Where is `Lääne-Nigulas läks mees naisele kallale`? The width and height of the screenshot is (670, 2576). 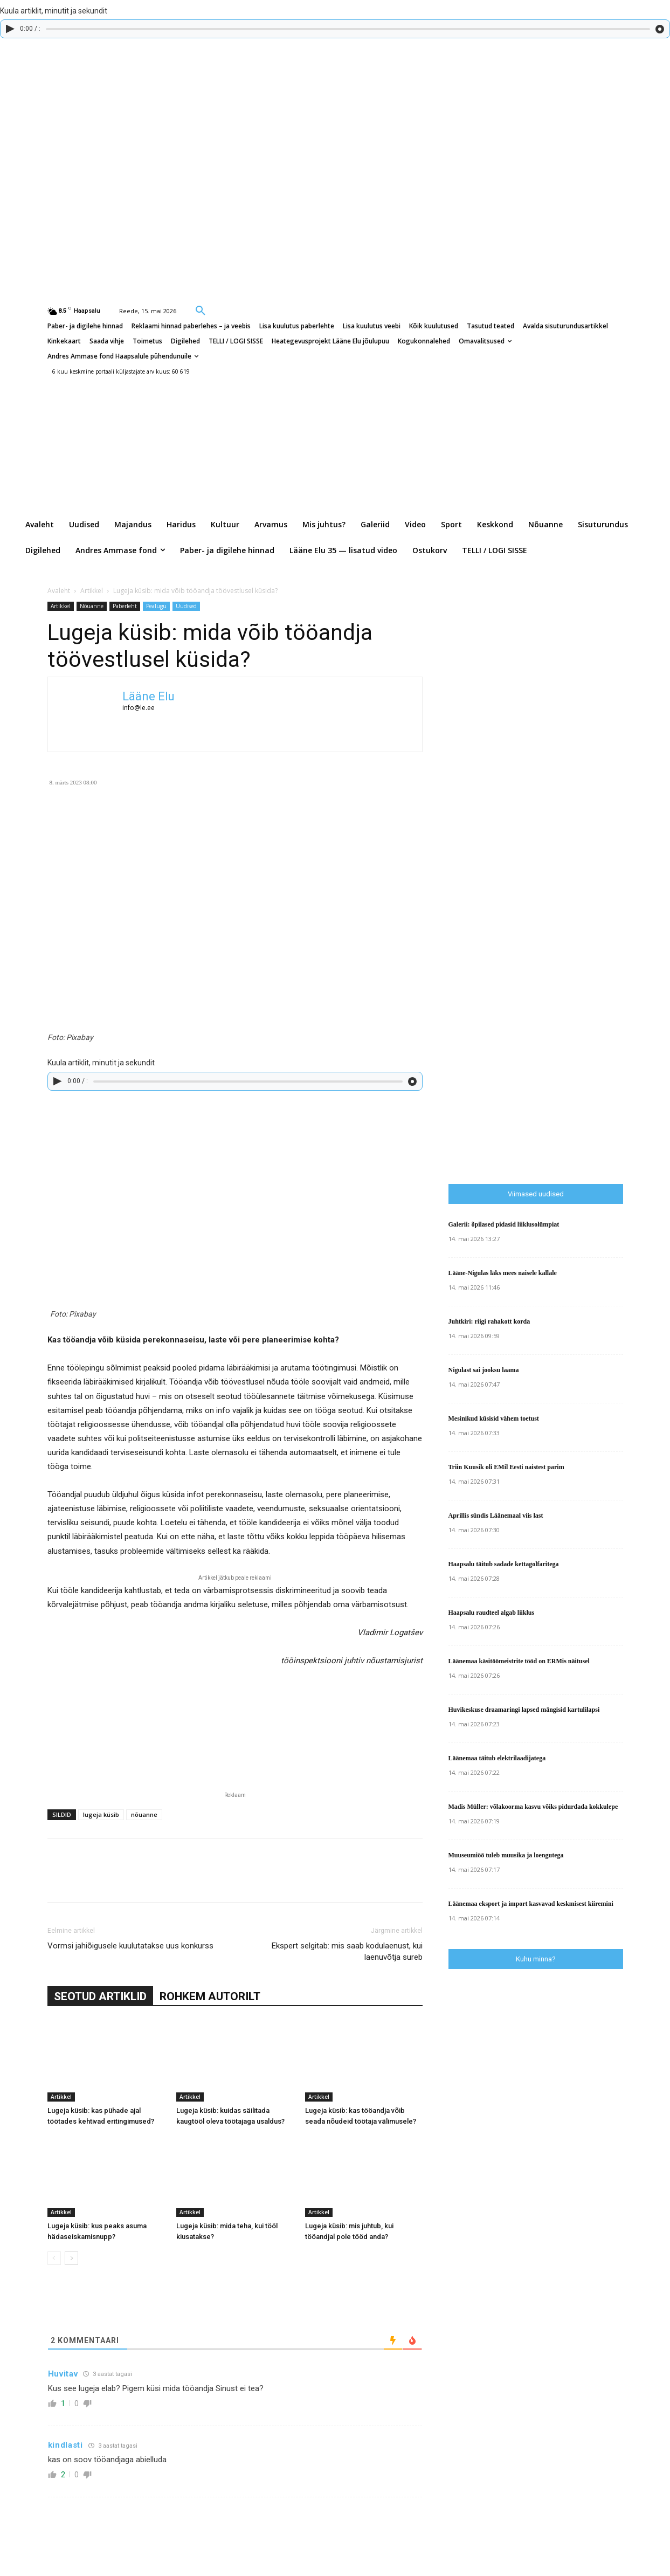 Lääne-Nigulas läks mees naisele kallale is located at coordinates (502, 1273).